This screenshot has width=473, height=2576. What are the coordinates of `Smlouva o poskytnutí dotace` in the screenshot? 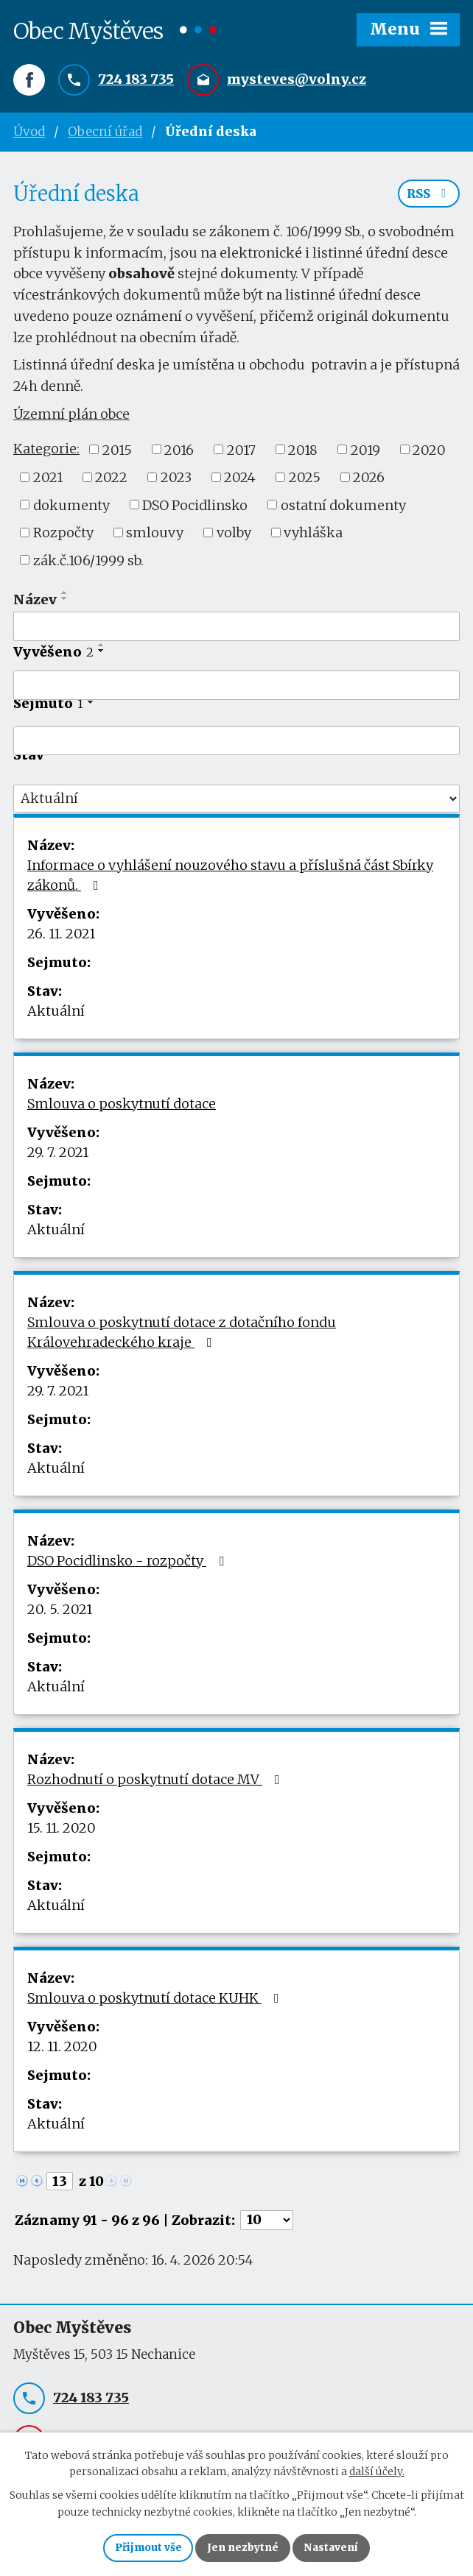 It's located at (121, 1107).